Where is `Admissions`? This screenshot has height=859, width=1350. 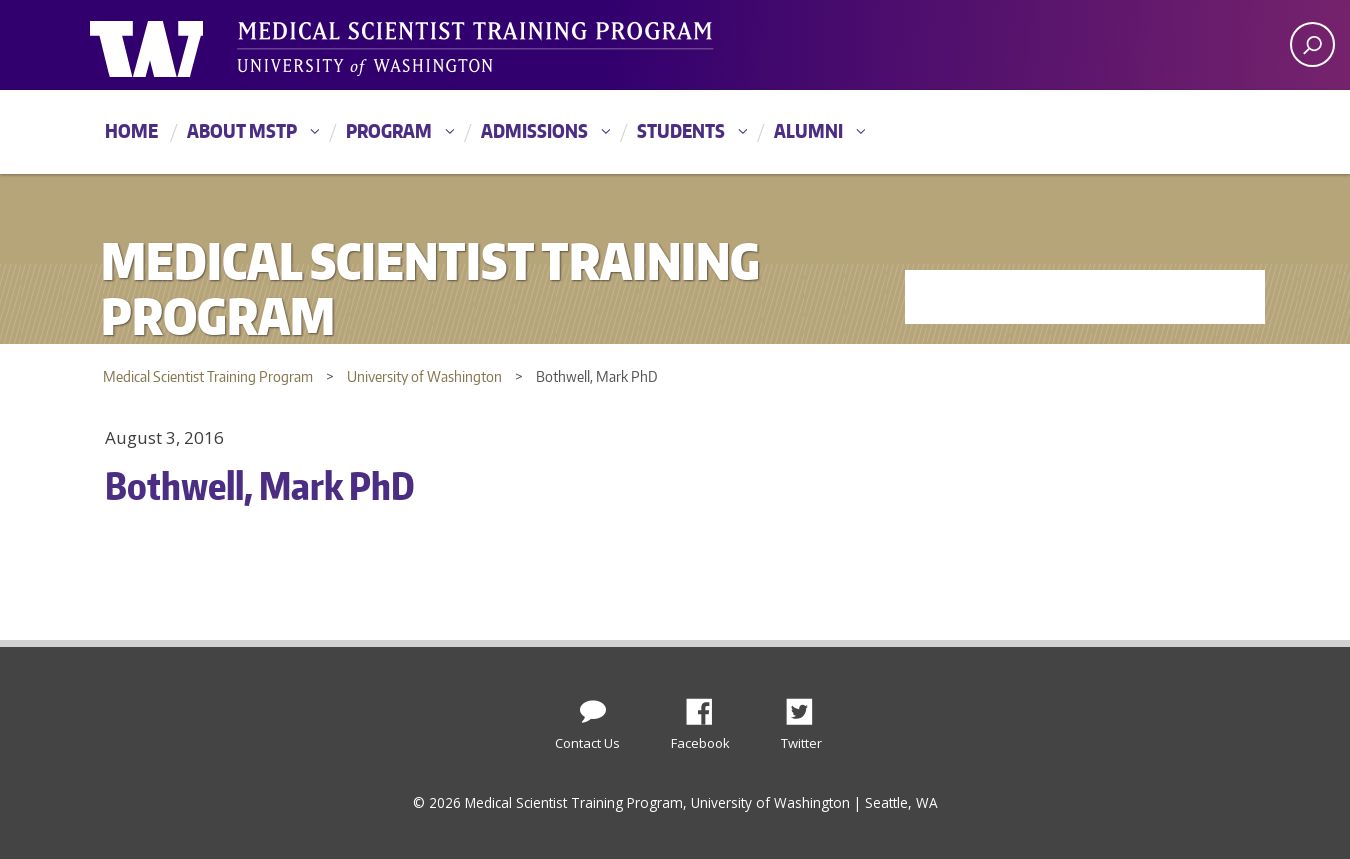 Admissions is located at coordinates (534, 130).